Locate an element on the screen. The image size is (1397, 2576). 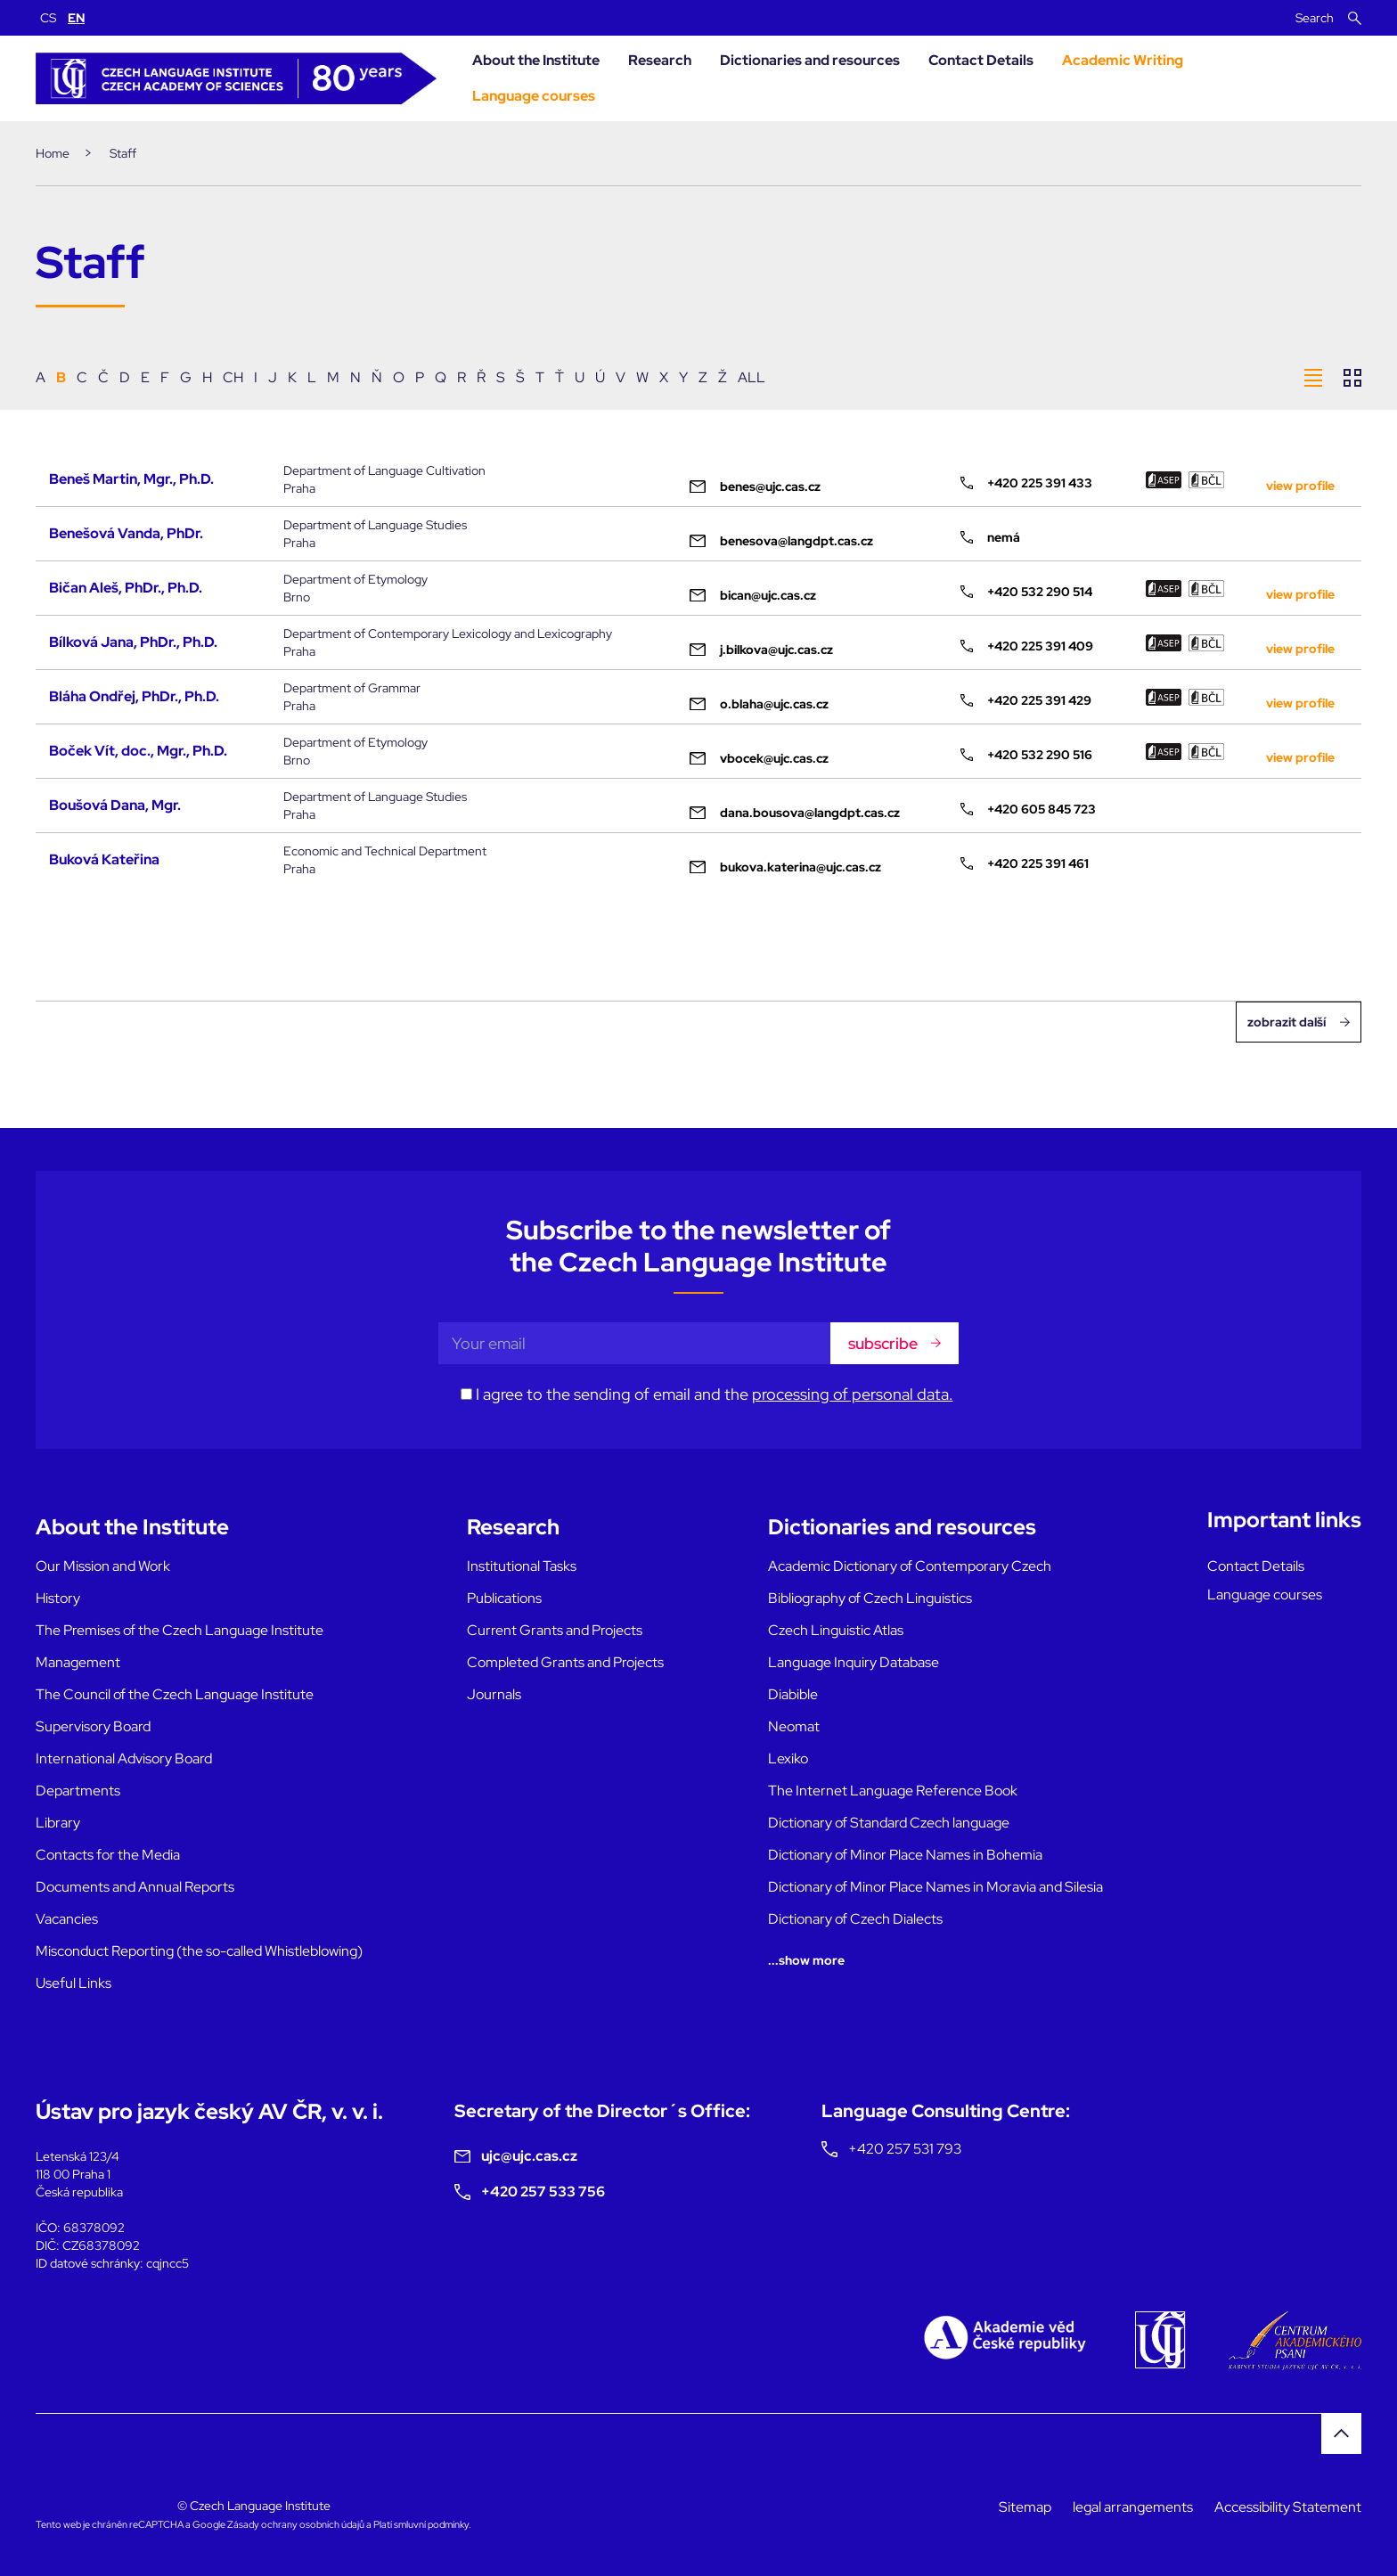
About the Institute is located at coordinates (536, 60).